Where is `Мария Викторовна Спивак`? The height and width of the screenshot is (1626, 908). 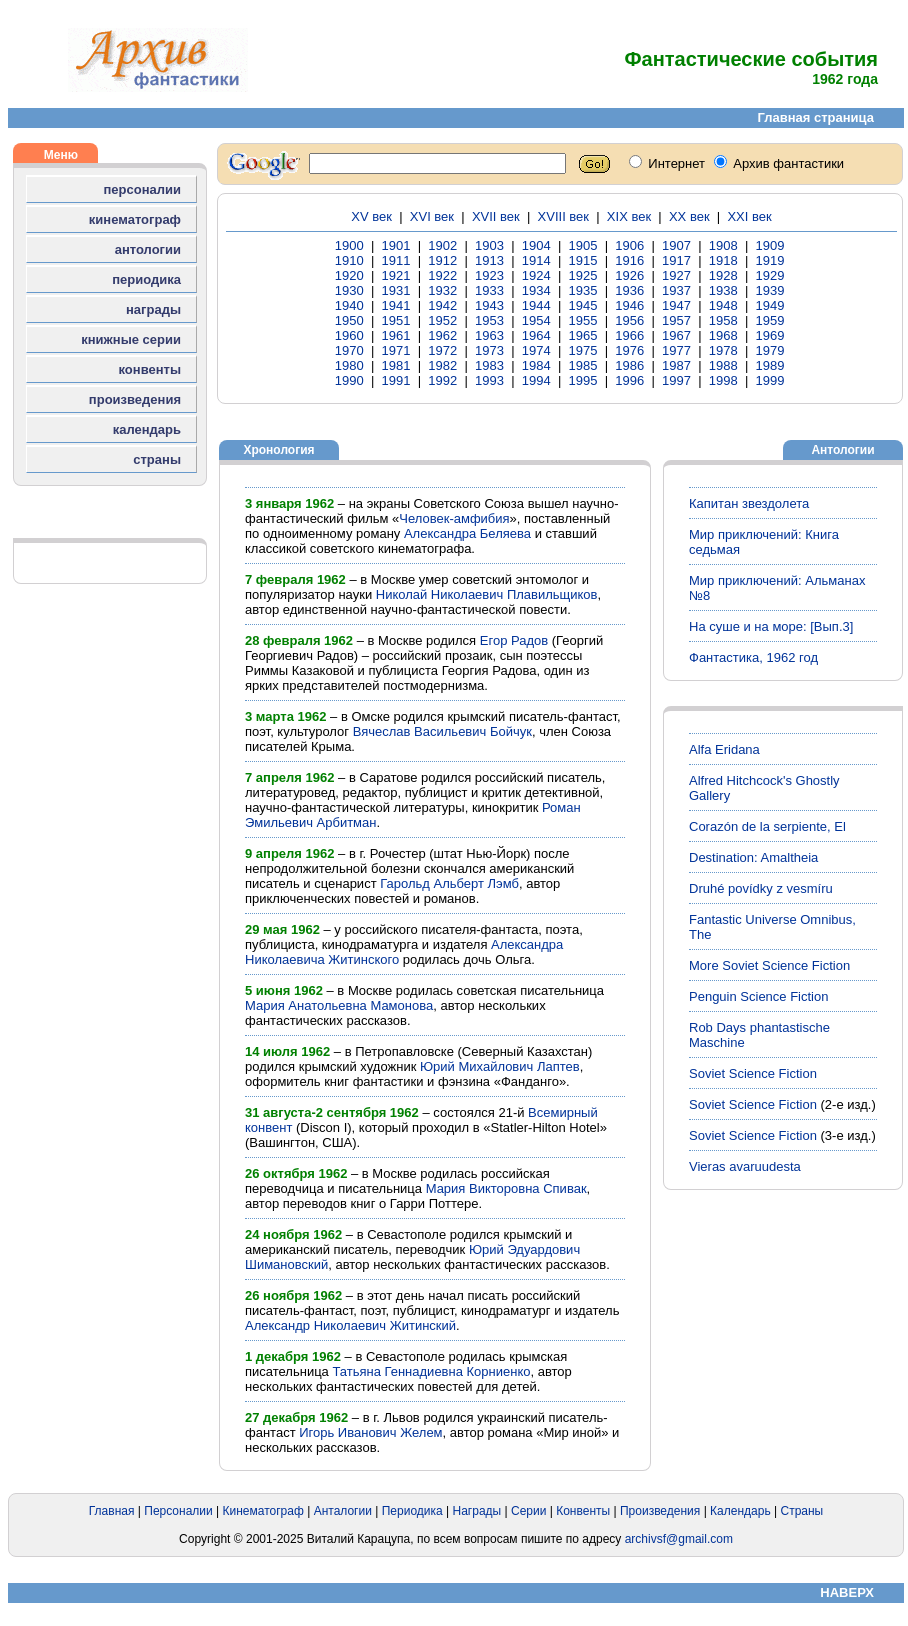 Мария Викторовна Спивак is located at coordinates (506, 1188).